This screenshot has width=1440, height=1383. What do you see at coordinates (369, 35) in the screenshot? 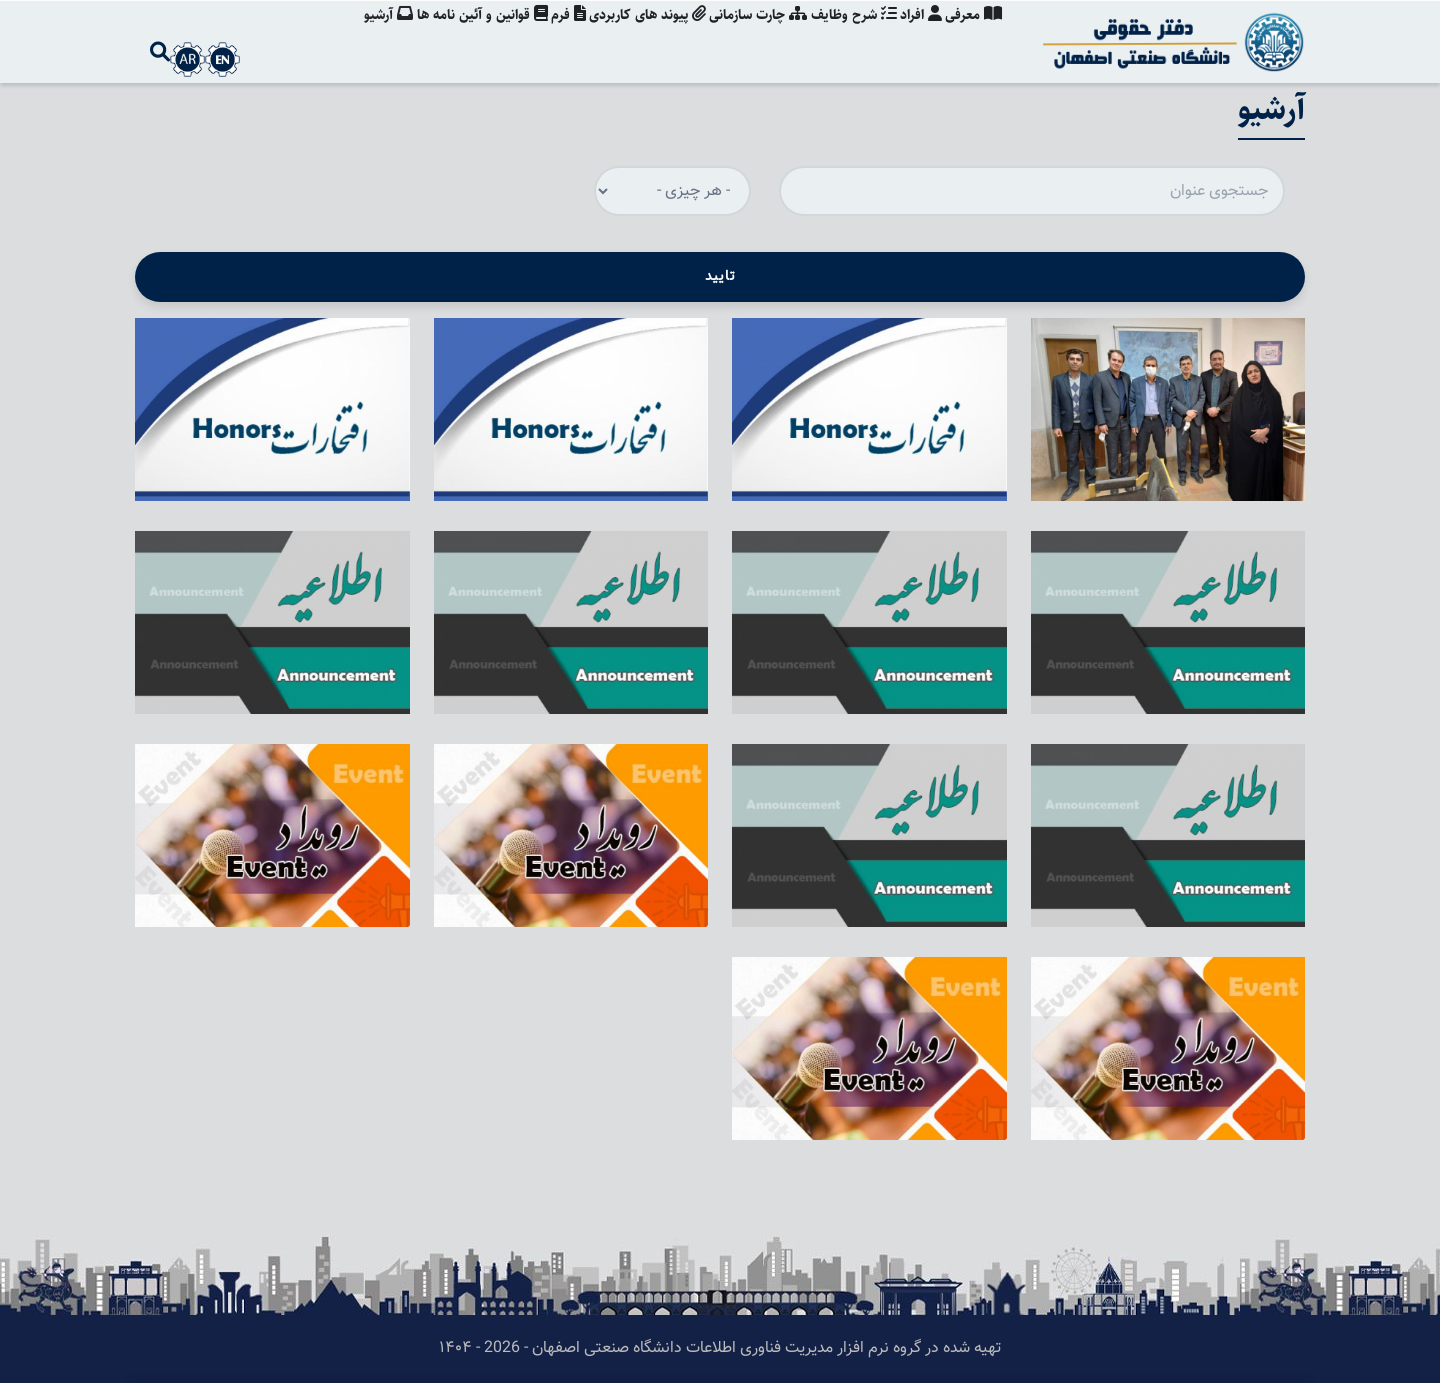
I see `آرشیو` at bounding box center [369, 35].